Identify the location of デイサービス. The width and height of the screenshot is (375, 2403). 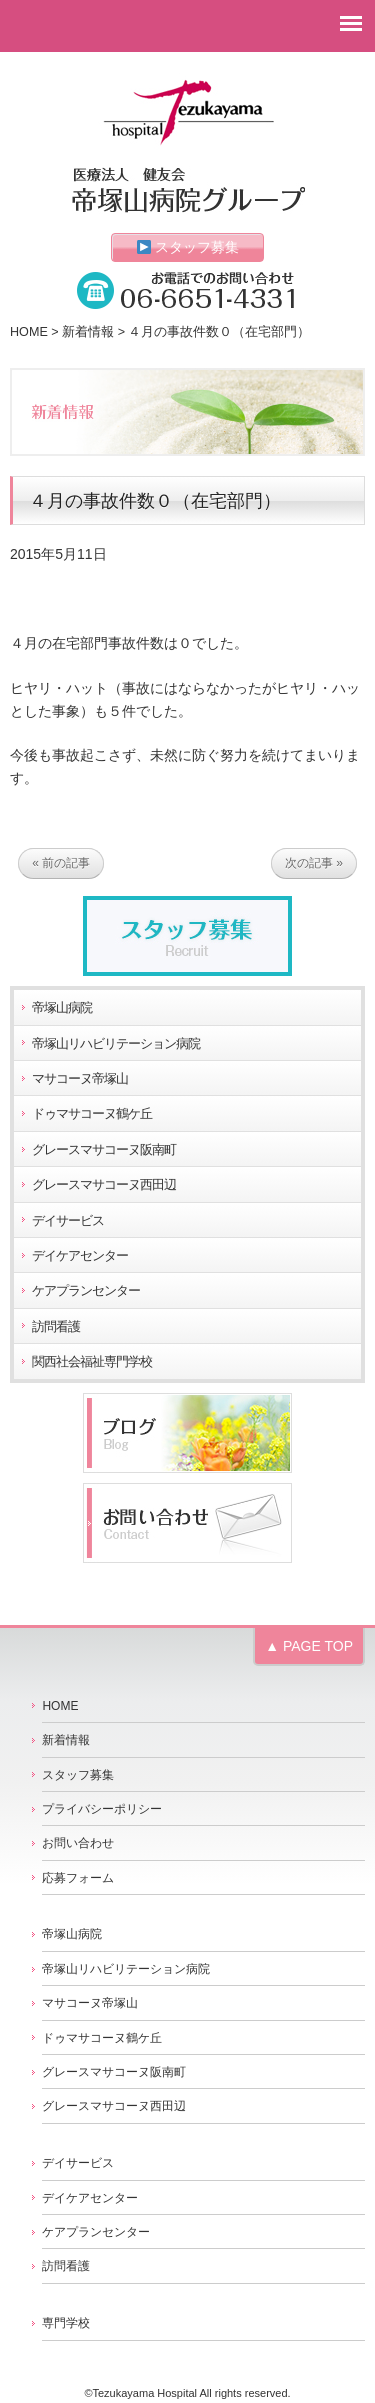
(68, 1221).